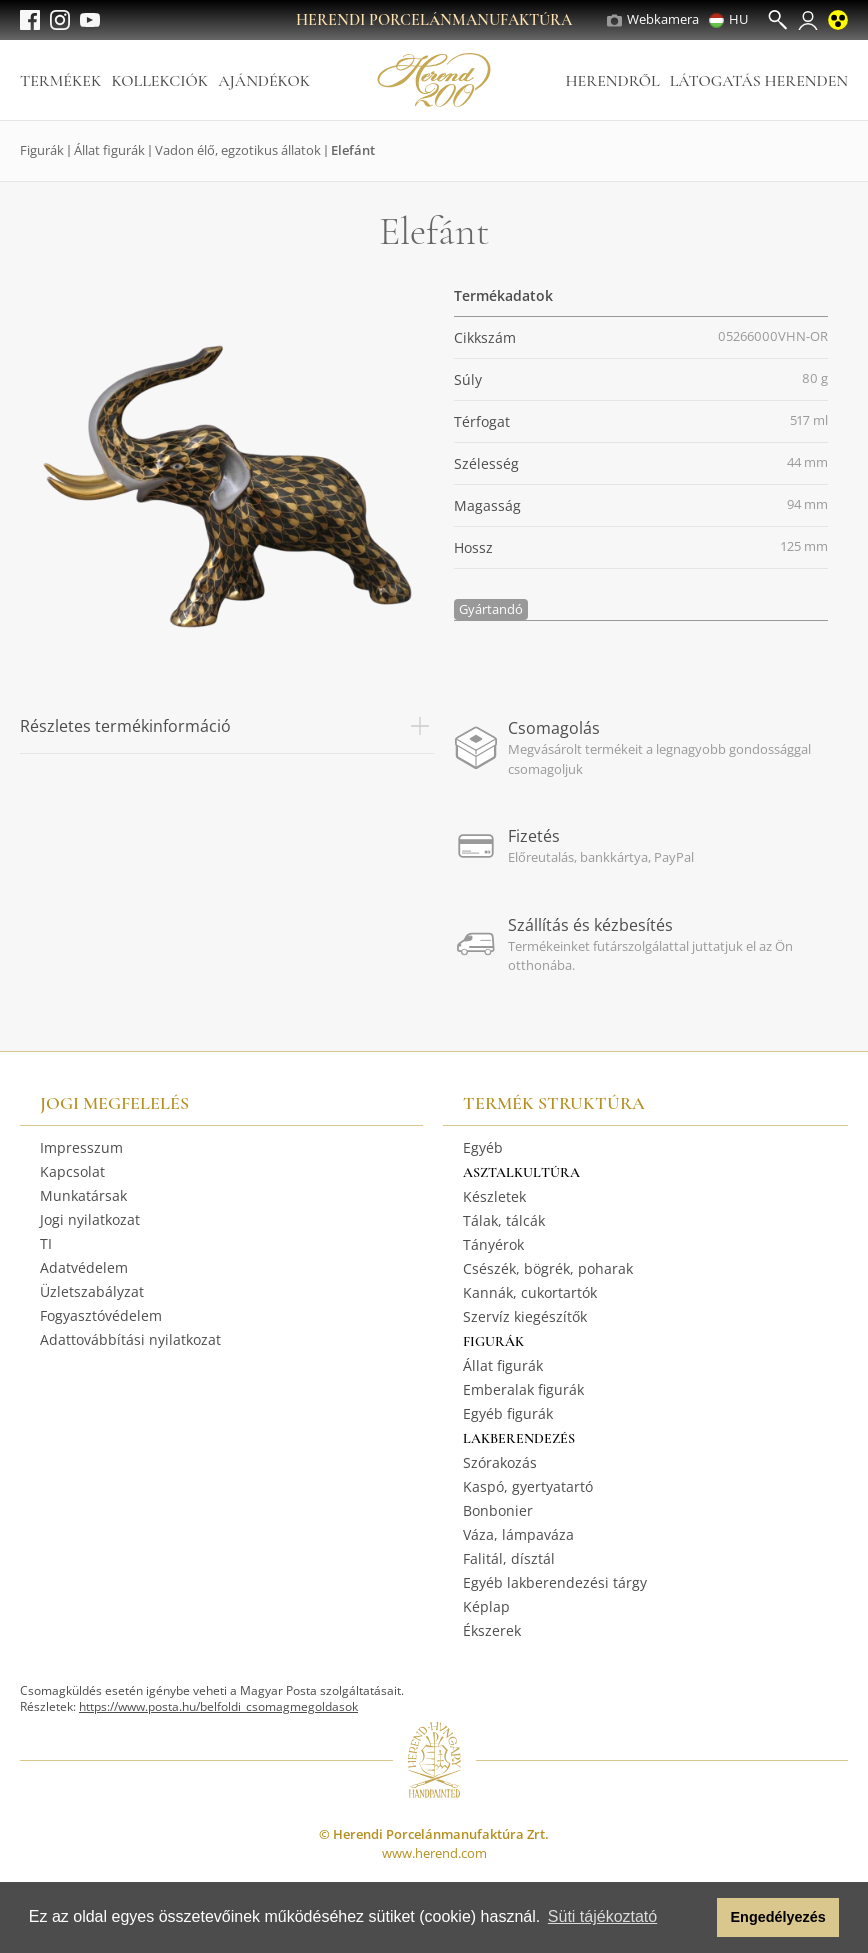 This screenshot has width=868, height=1953. I want to click on Részletes termékinformáció, so click(227, 726).